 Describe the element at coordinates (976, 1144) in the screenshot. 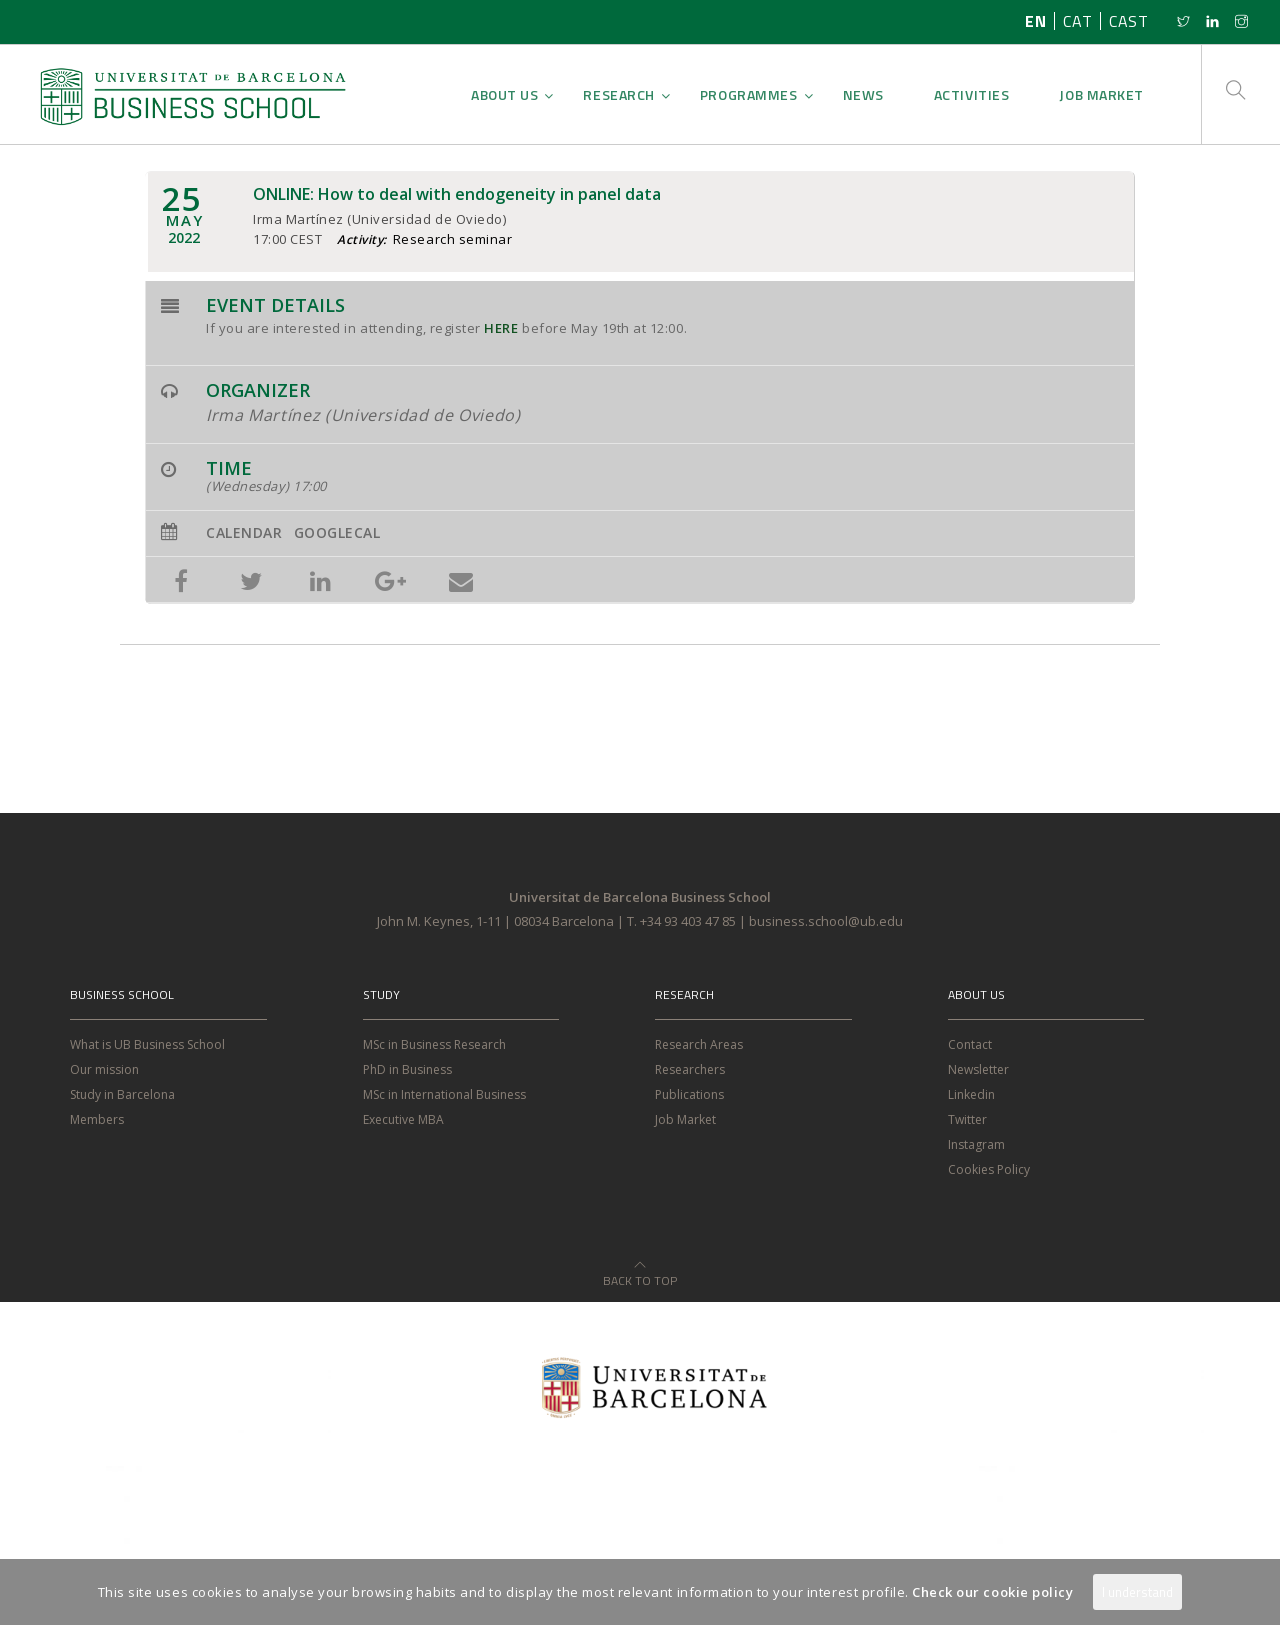

I see `Instagram` at that location.